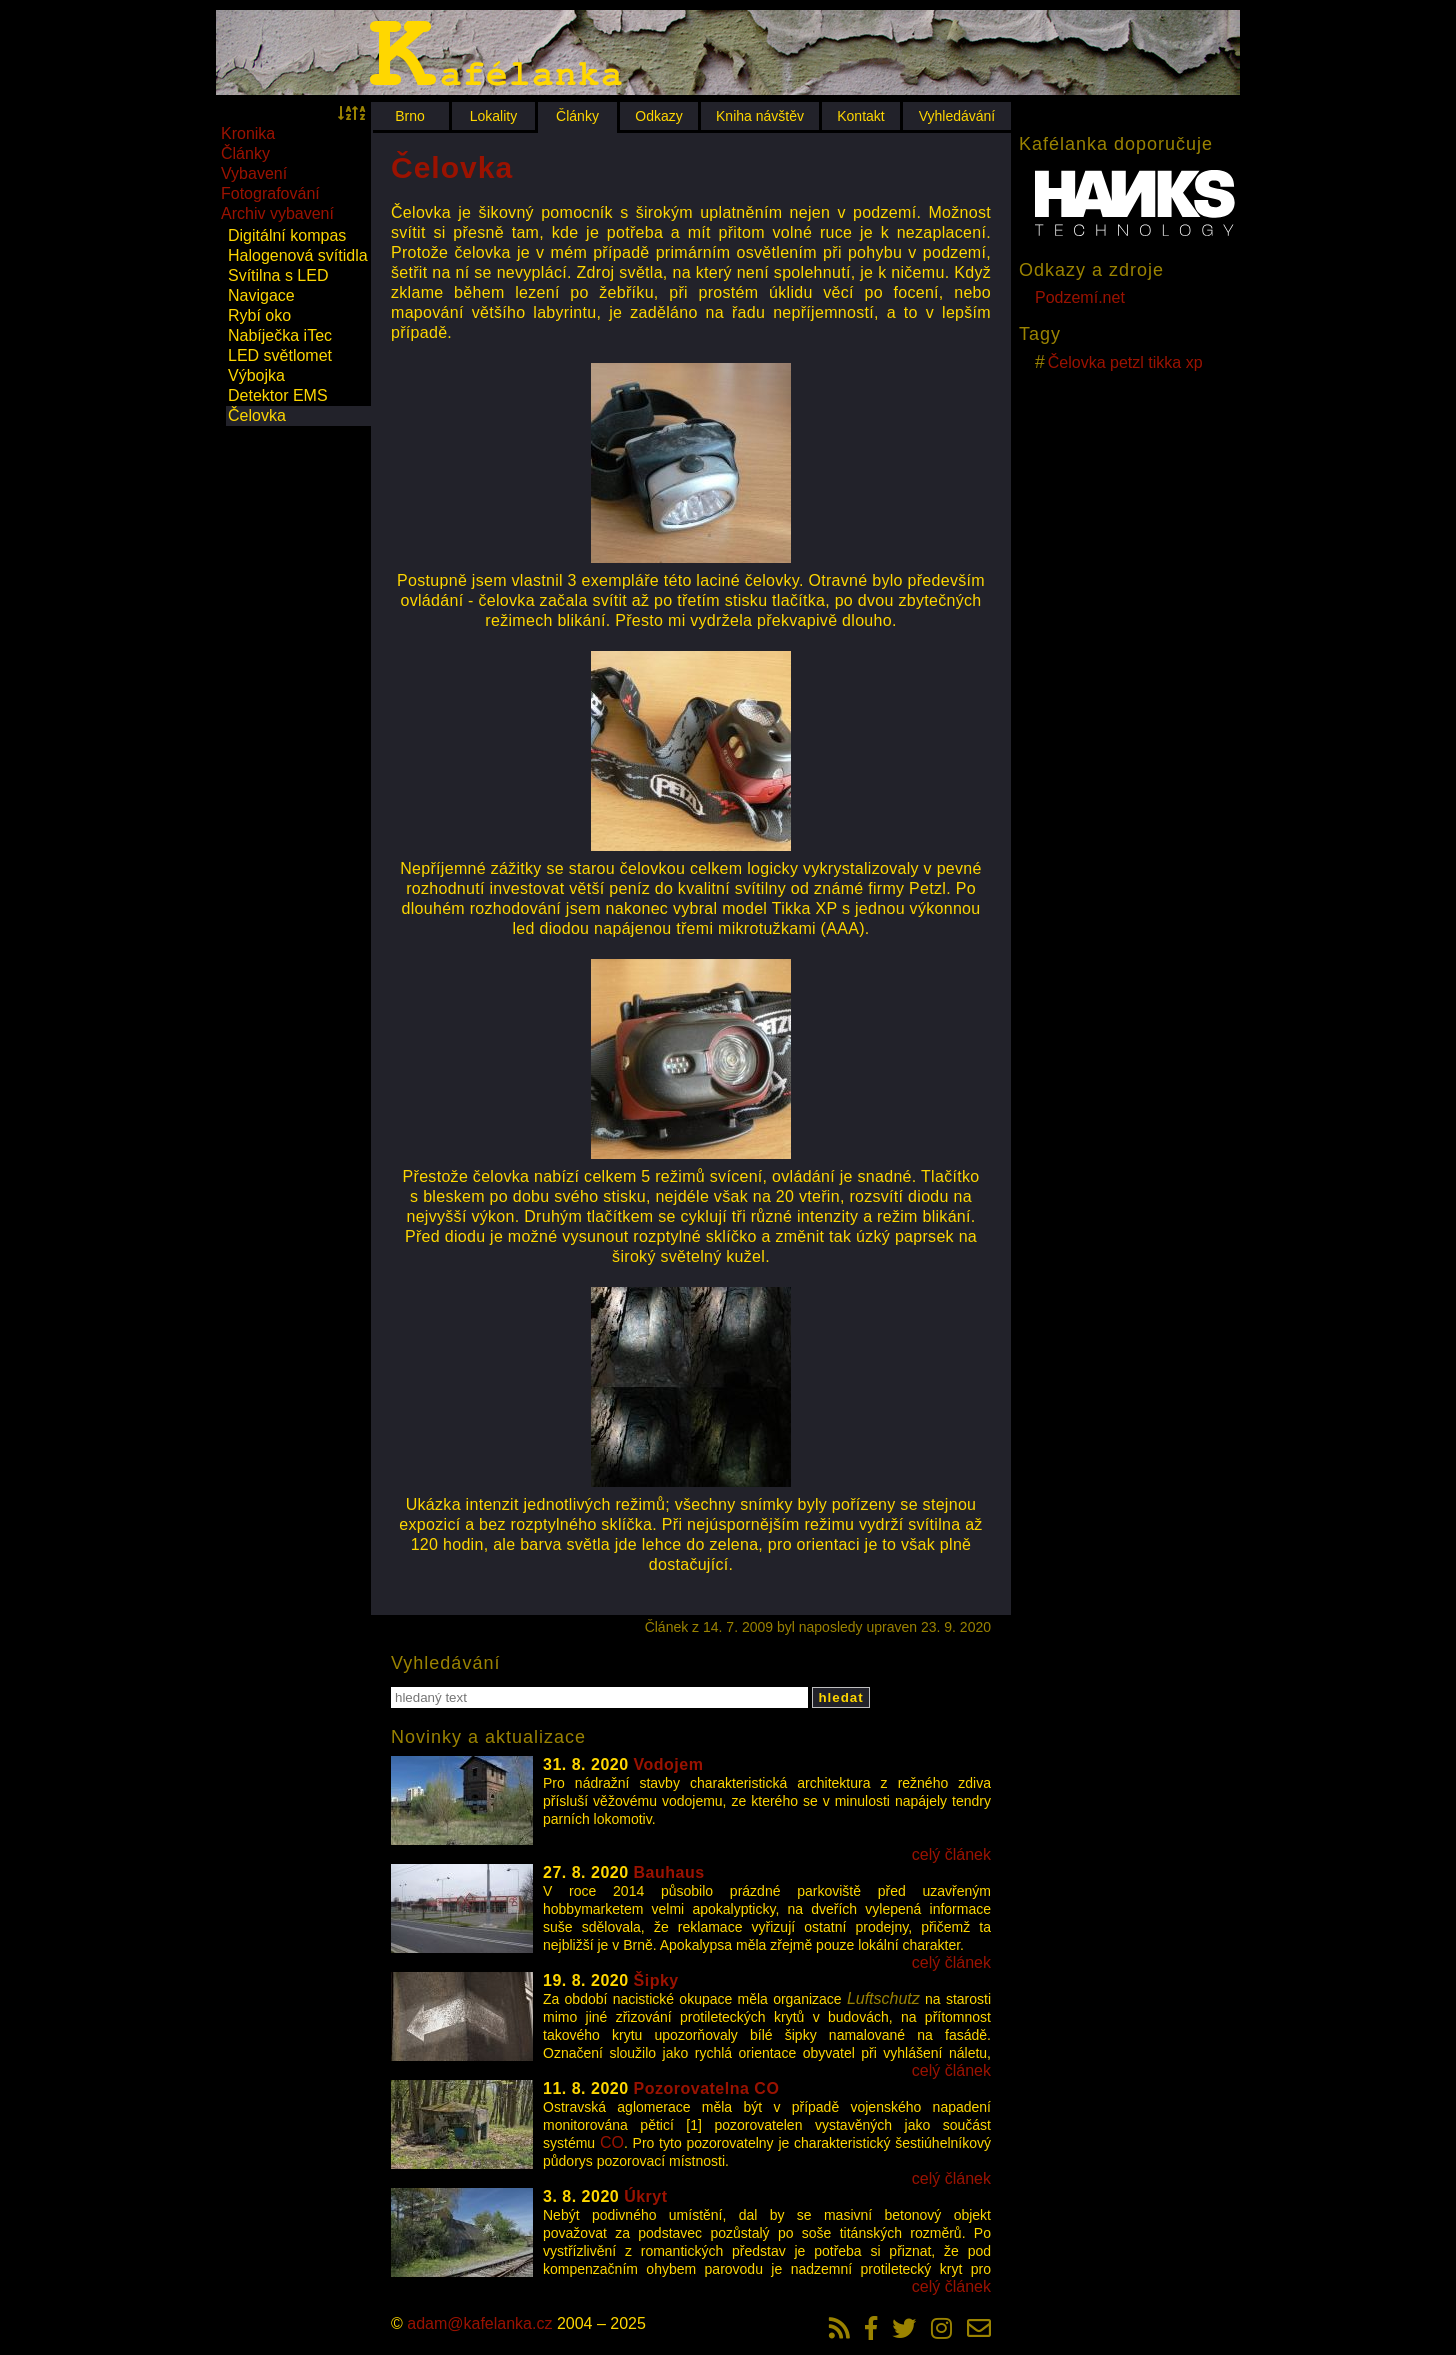  Describe the element at coordinates (957, 116) in the screenshot. I see `Vyhledávání` at that location.